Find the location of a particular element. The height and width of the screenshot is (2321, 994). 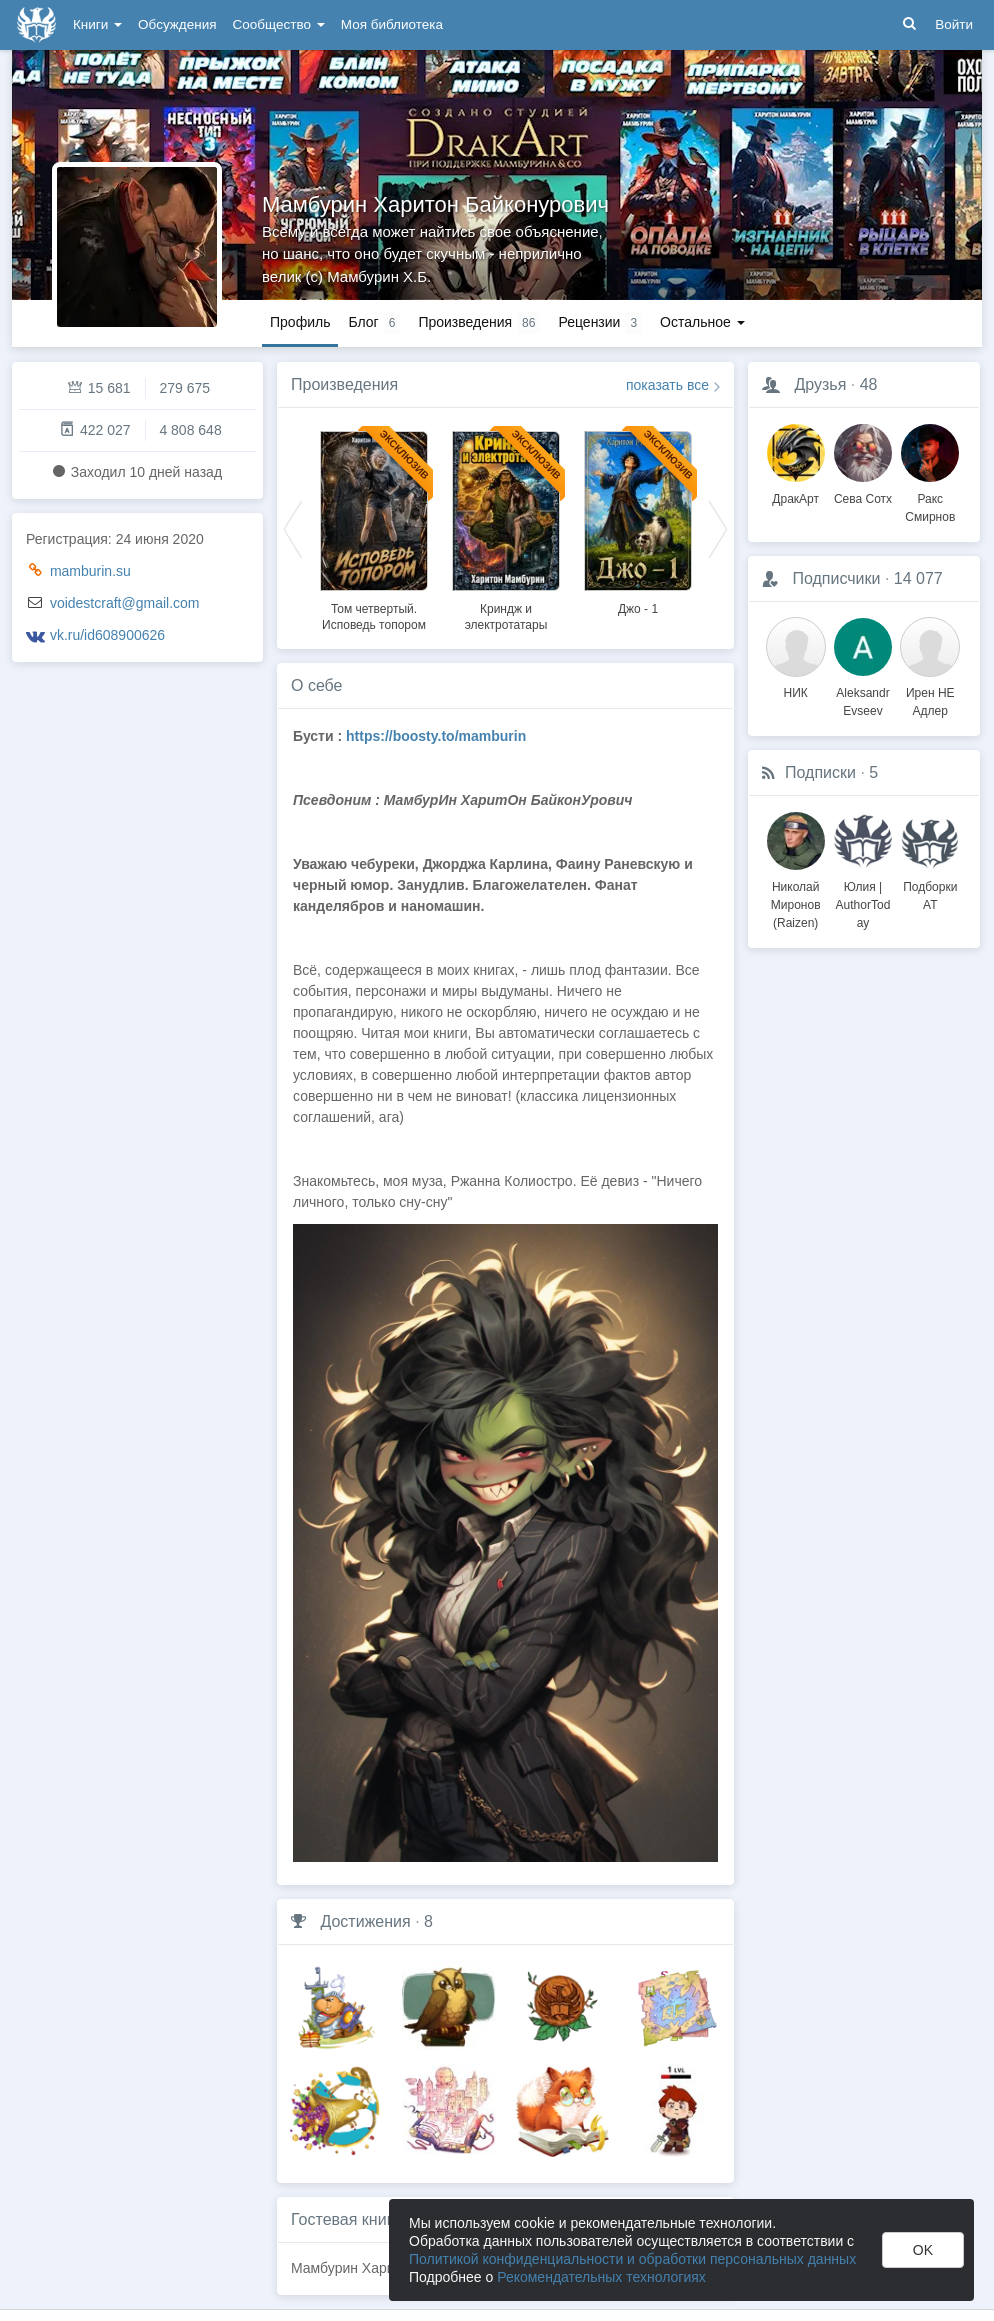

Остальное is located at coordinates (702, 322).